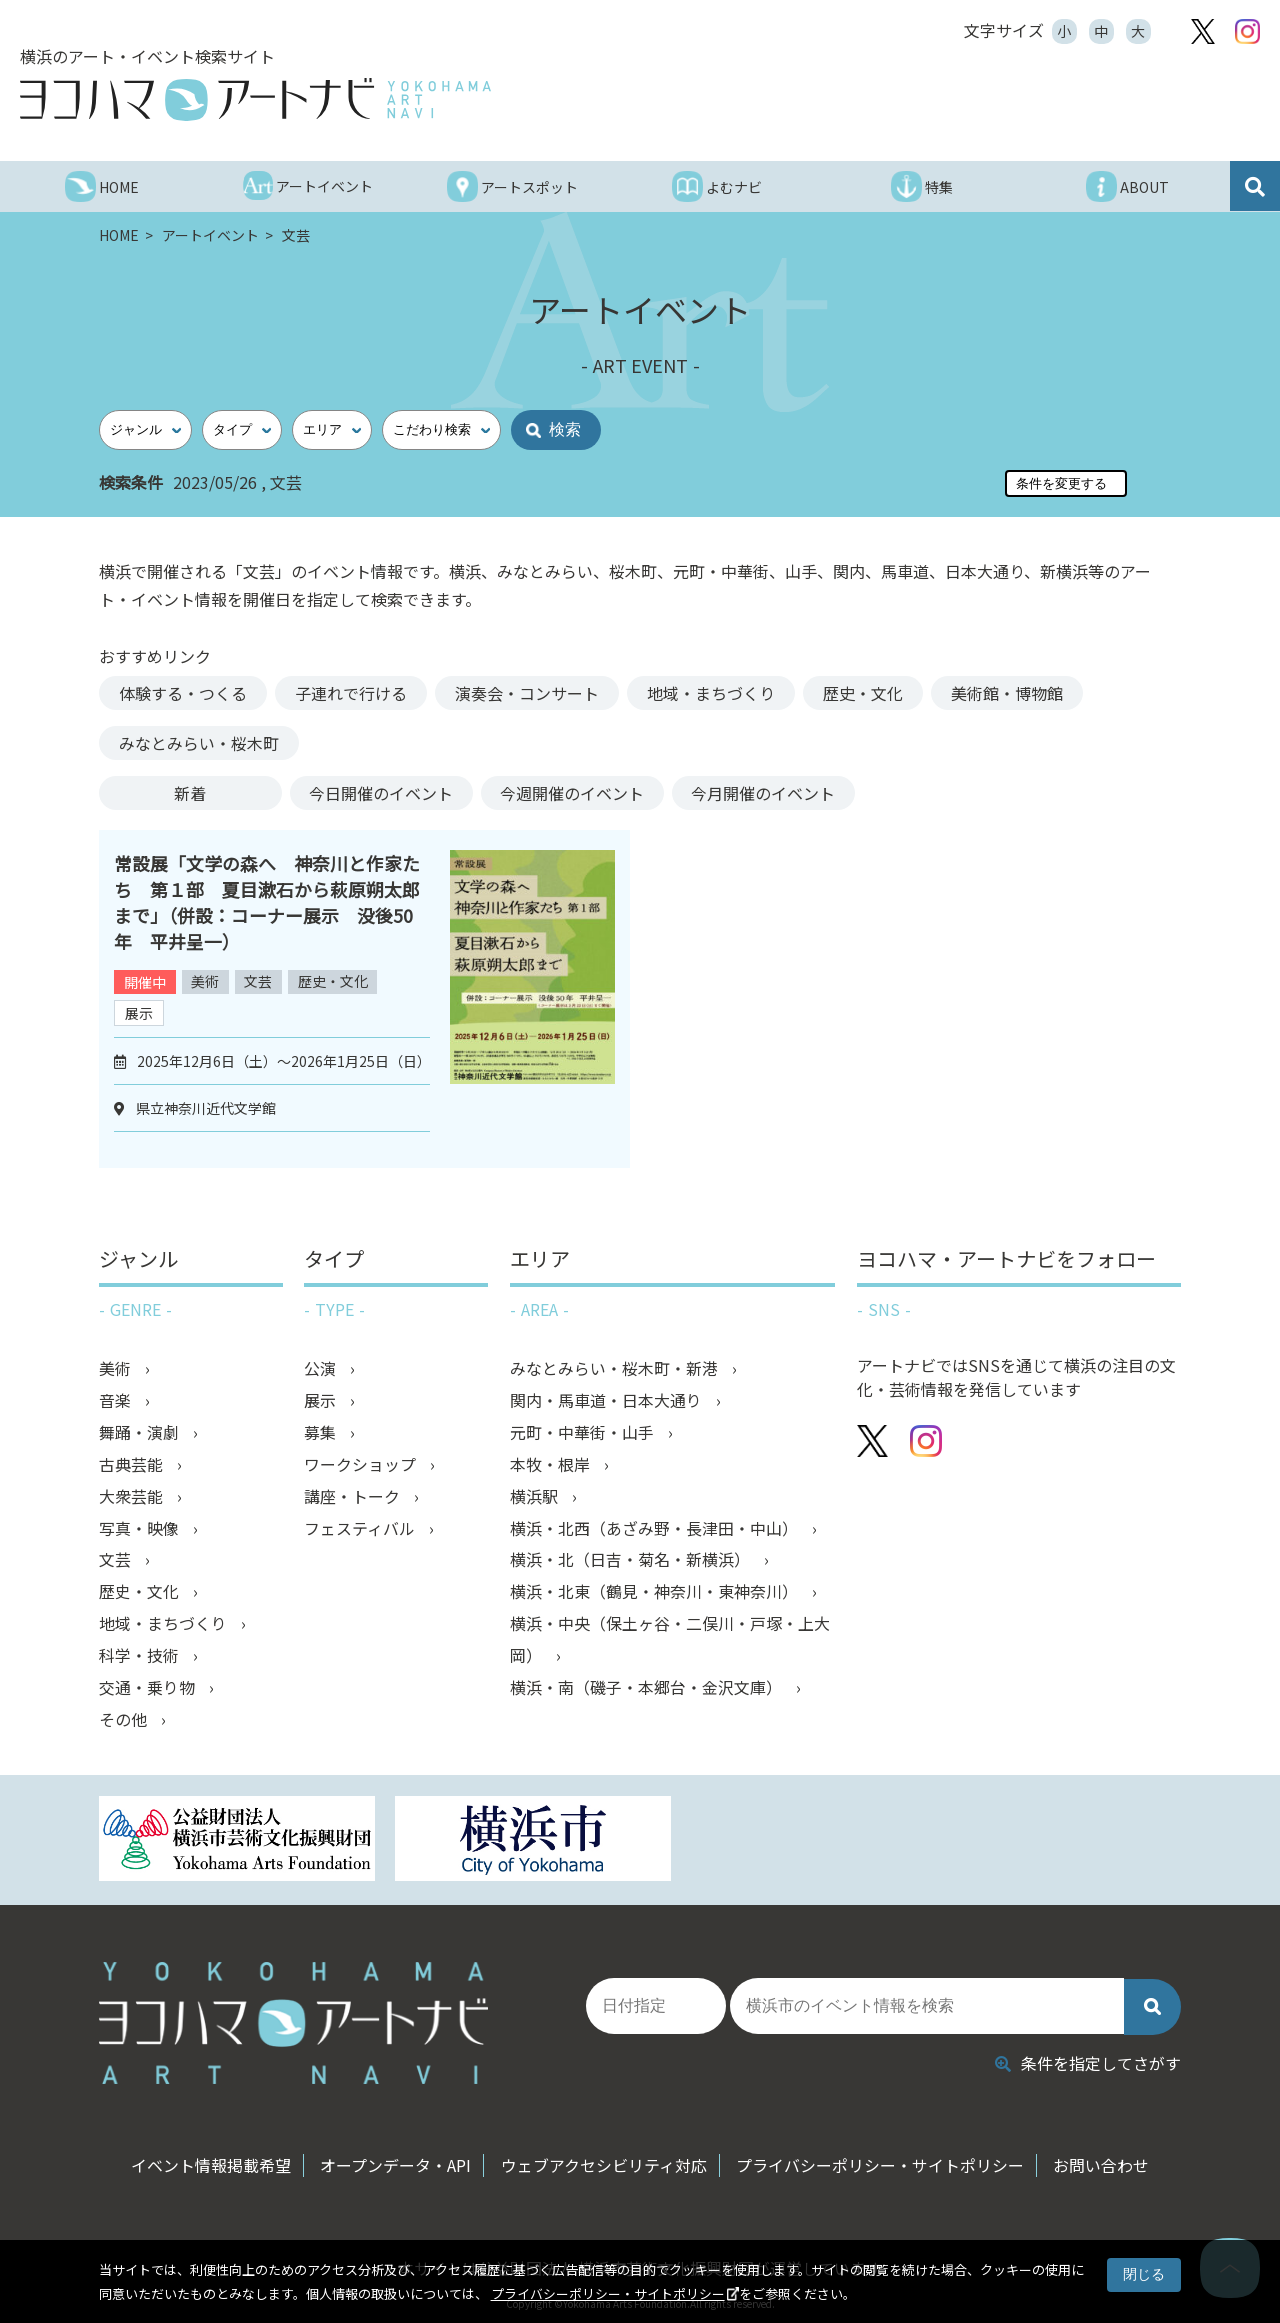 The width and height of the screenshot is (1280, 2323). I want to click on 演奏会・コンサート, so click(527, 693).